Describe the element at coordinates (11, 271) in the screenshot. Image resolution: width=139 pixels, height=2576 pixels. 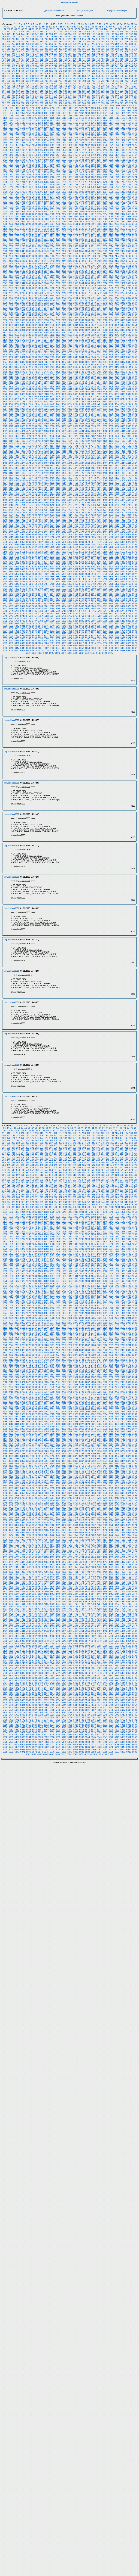
I see `2527` at that location.